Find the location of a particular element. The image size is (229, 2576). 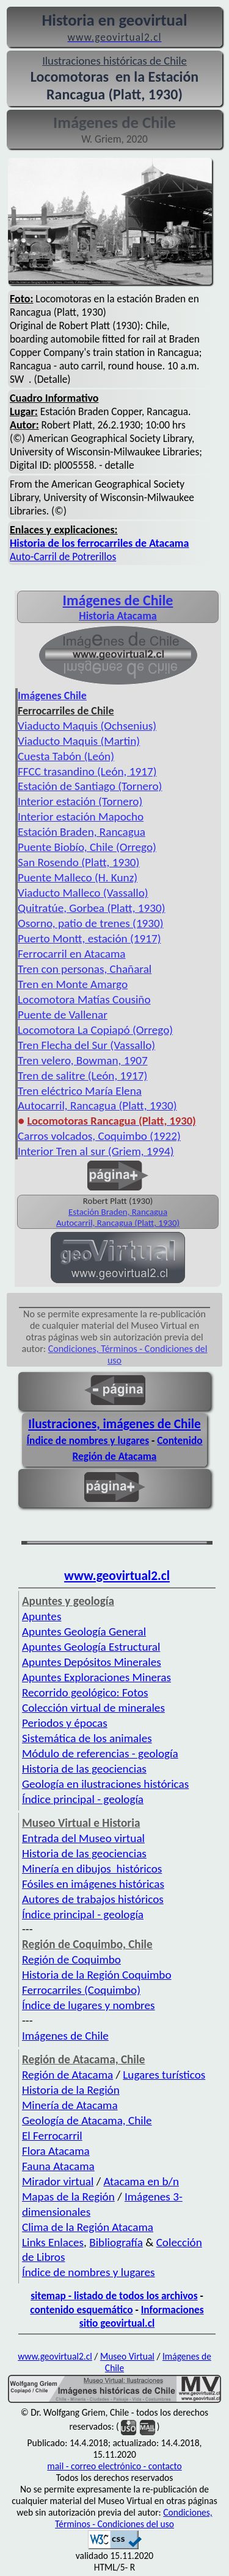

Clima de la Región Atacama is located at coordinates (87, 2227).